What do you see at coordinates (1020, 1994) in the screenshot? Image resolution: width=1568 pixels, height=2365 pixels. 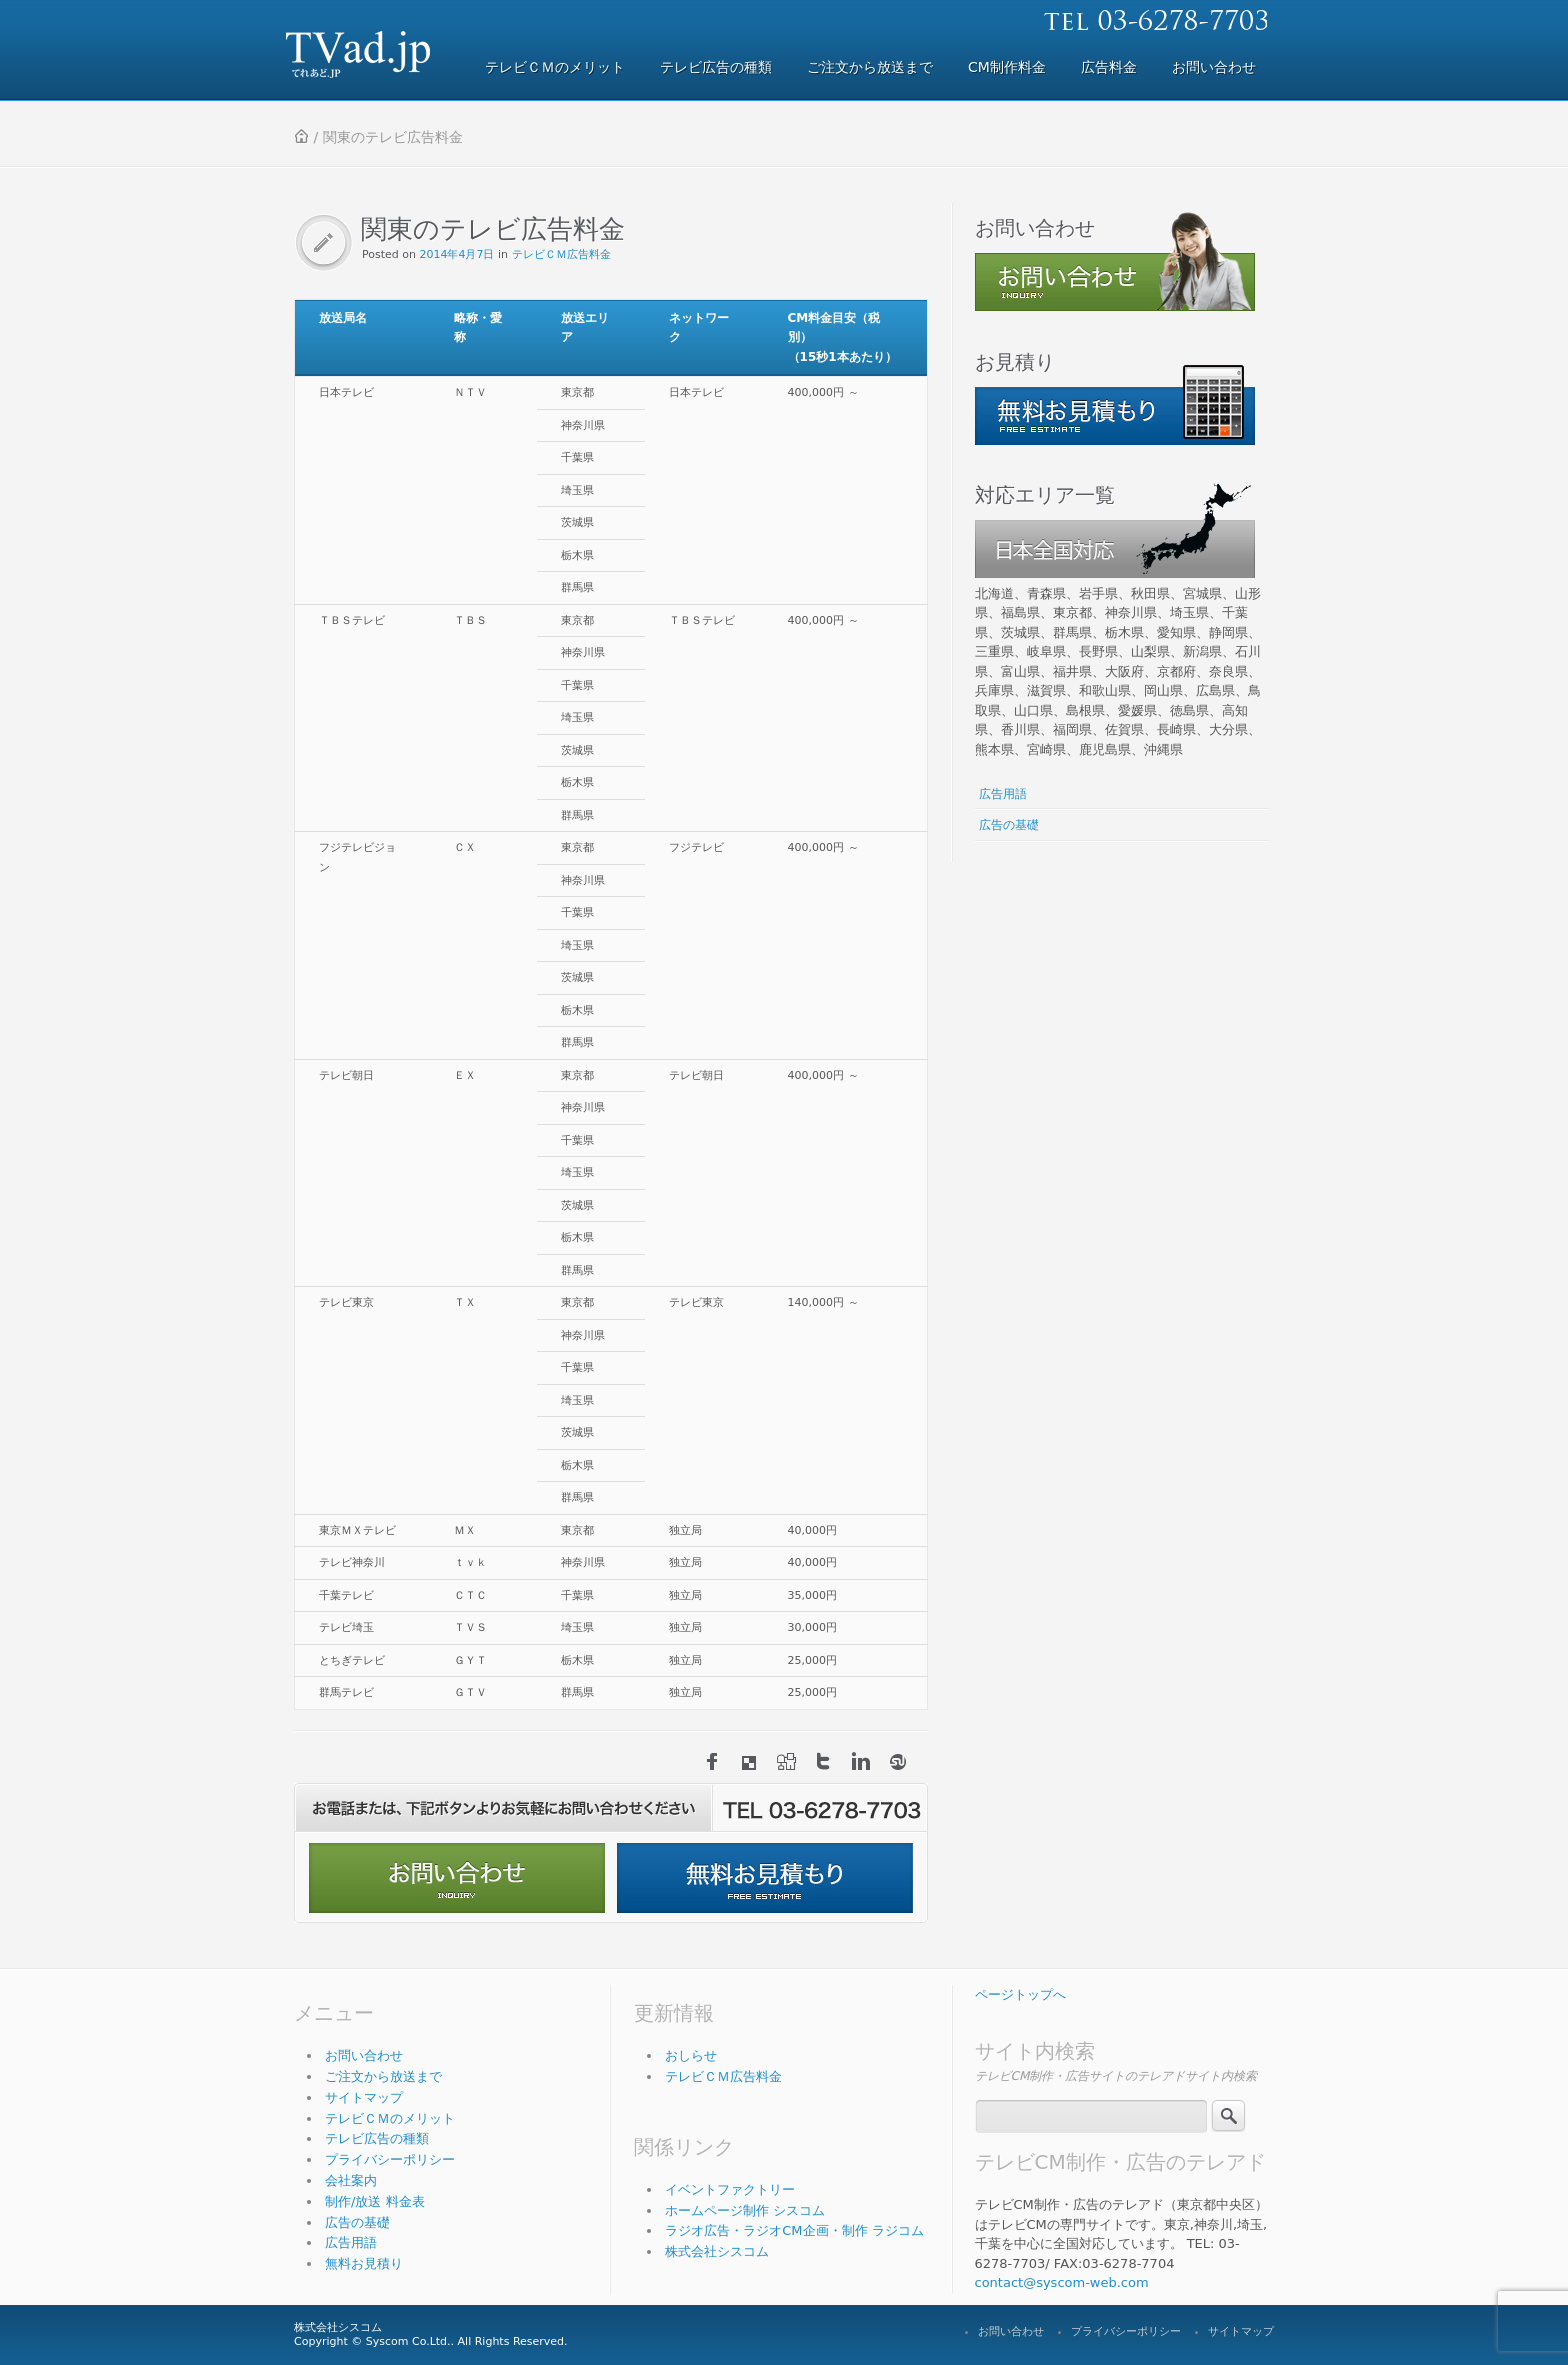 I see `ページトップへ` at bounding box center [1020, 1994].